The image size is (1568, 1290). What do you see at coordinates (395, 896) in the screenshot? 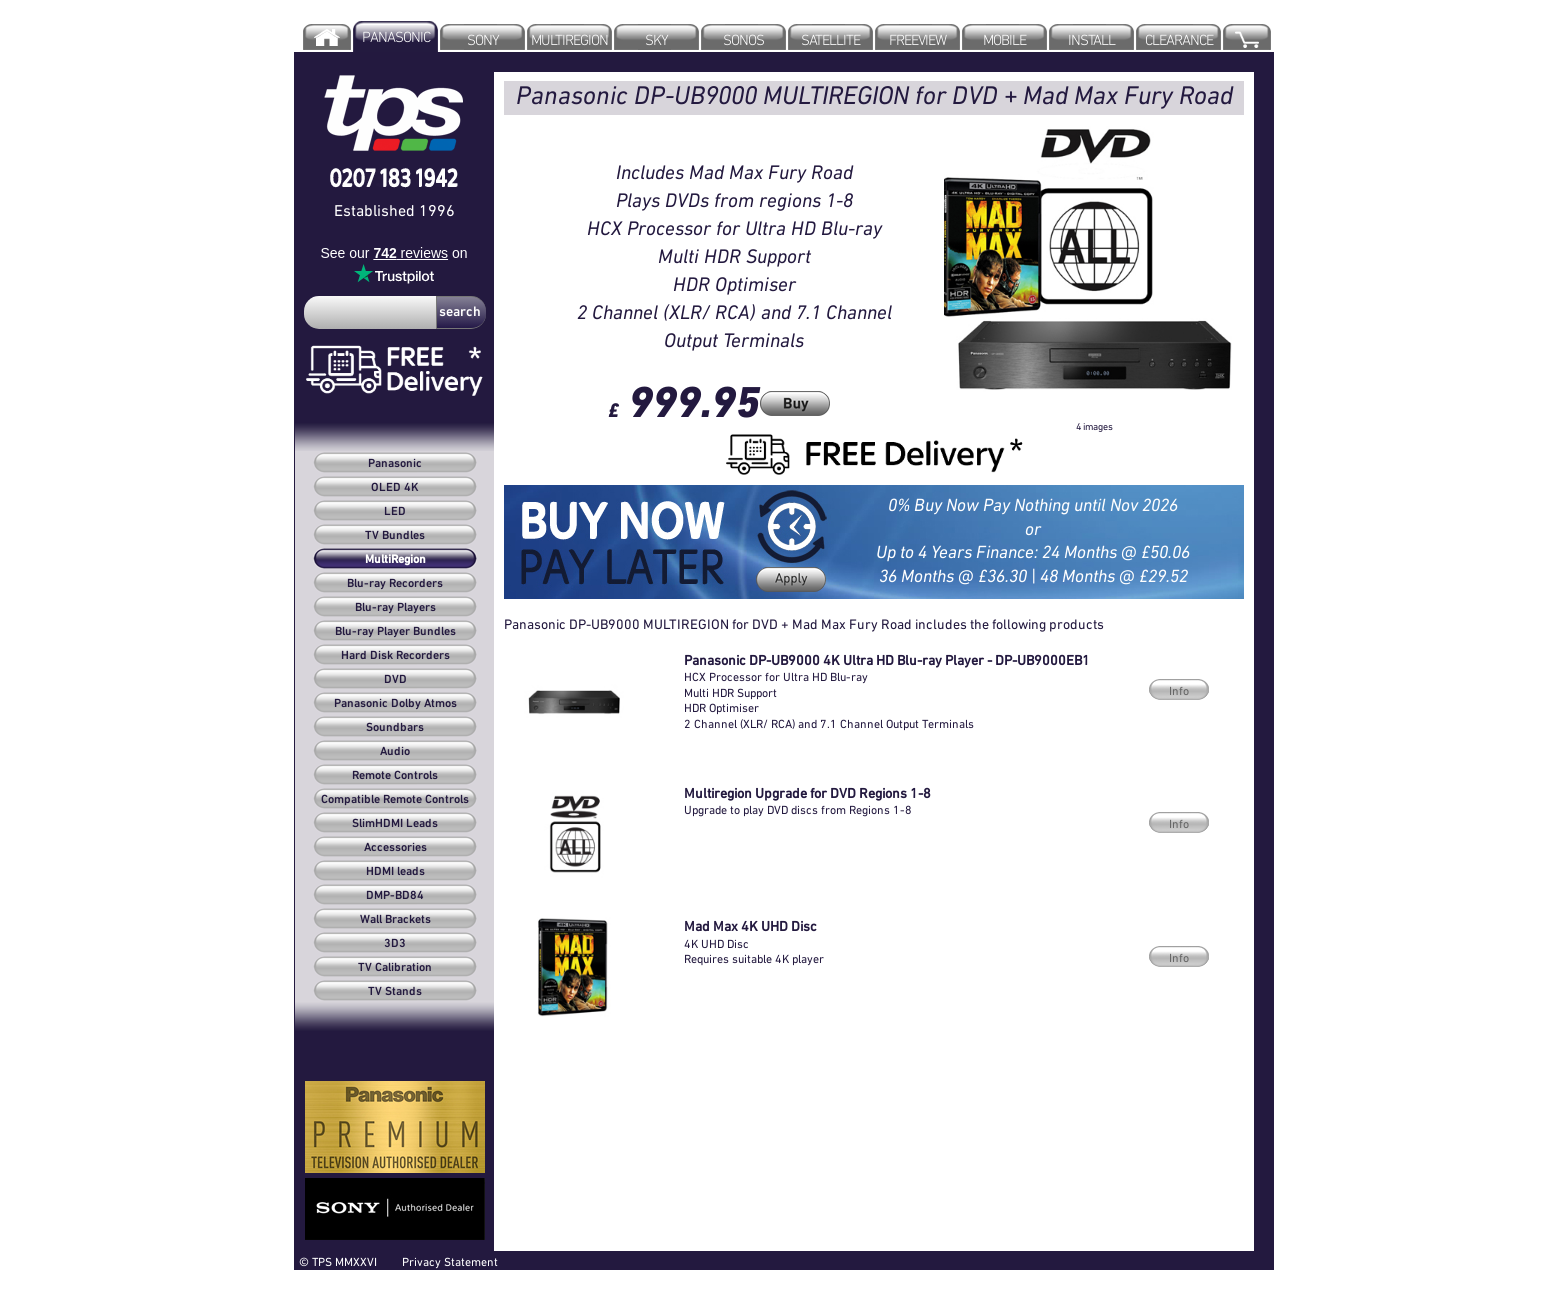
I see `DMP-BD84` at bounding box center [395, 896].